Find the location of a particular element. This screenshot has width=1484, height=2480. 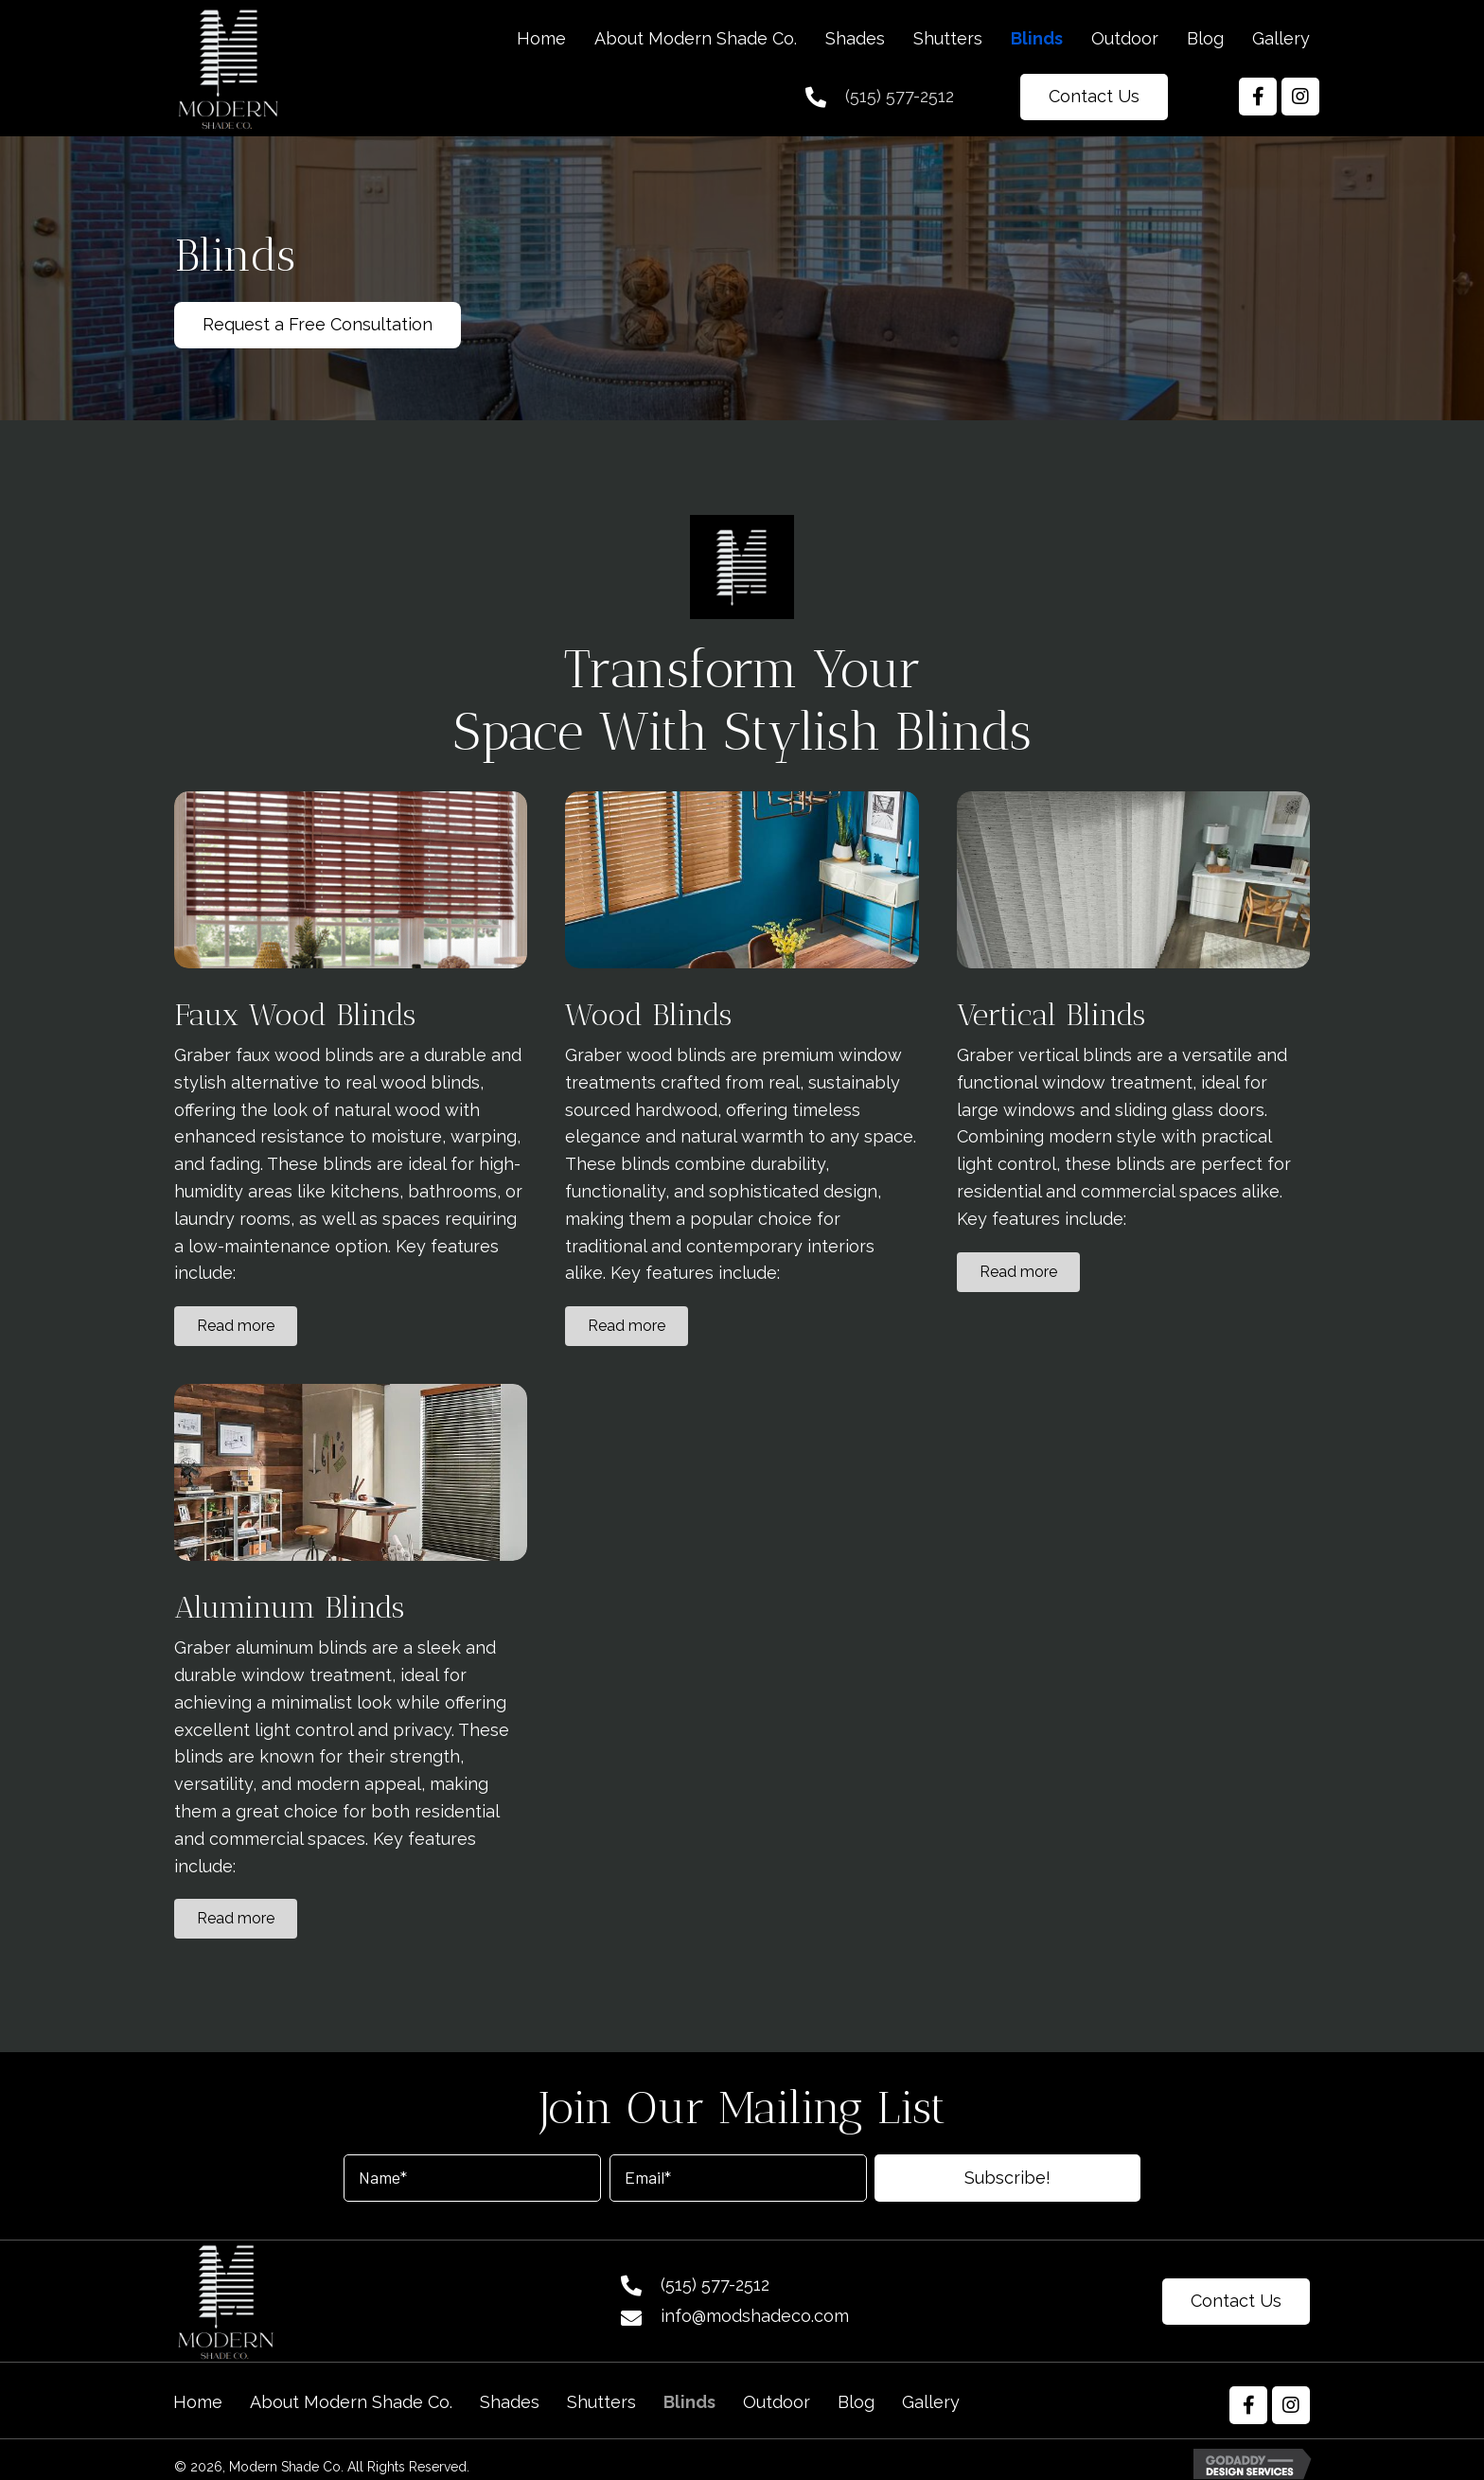

[button] is located at coordinates (1094, 97).